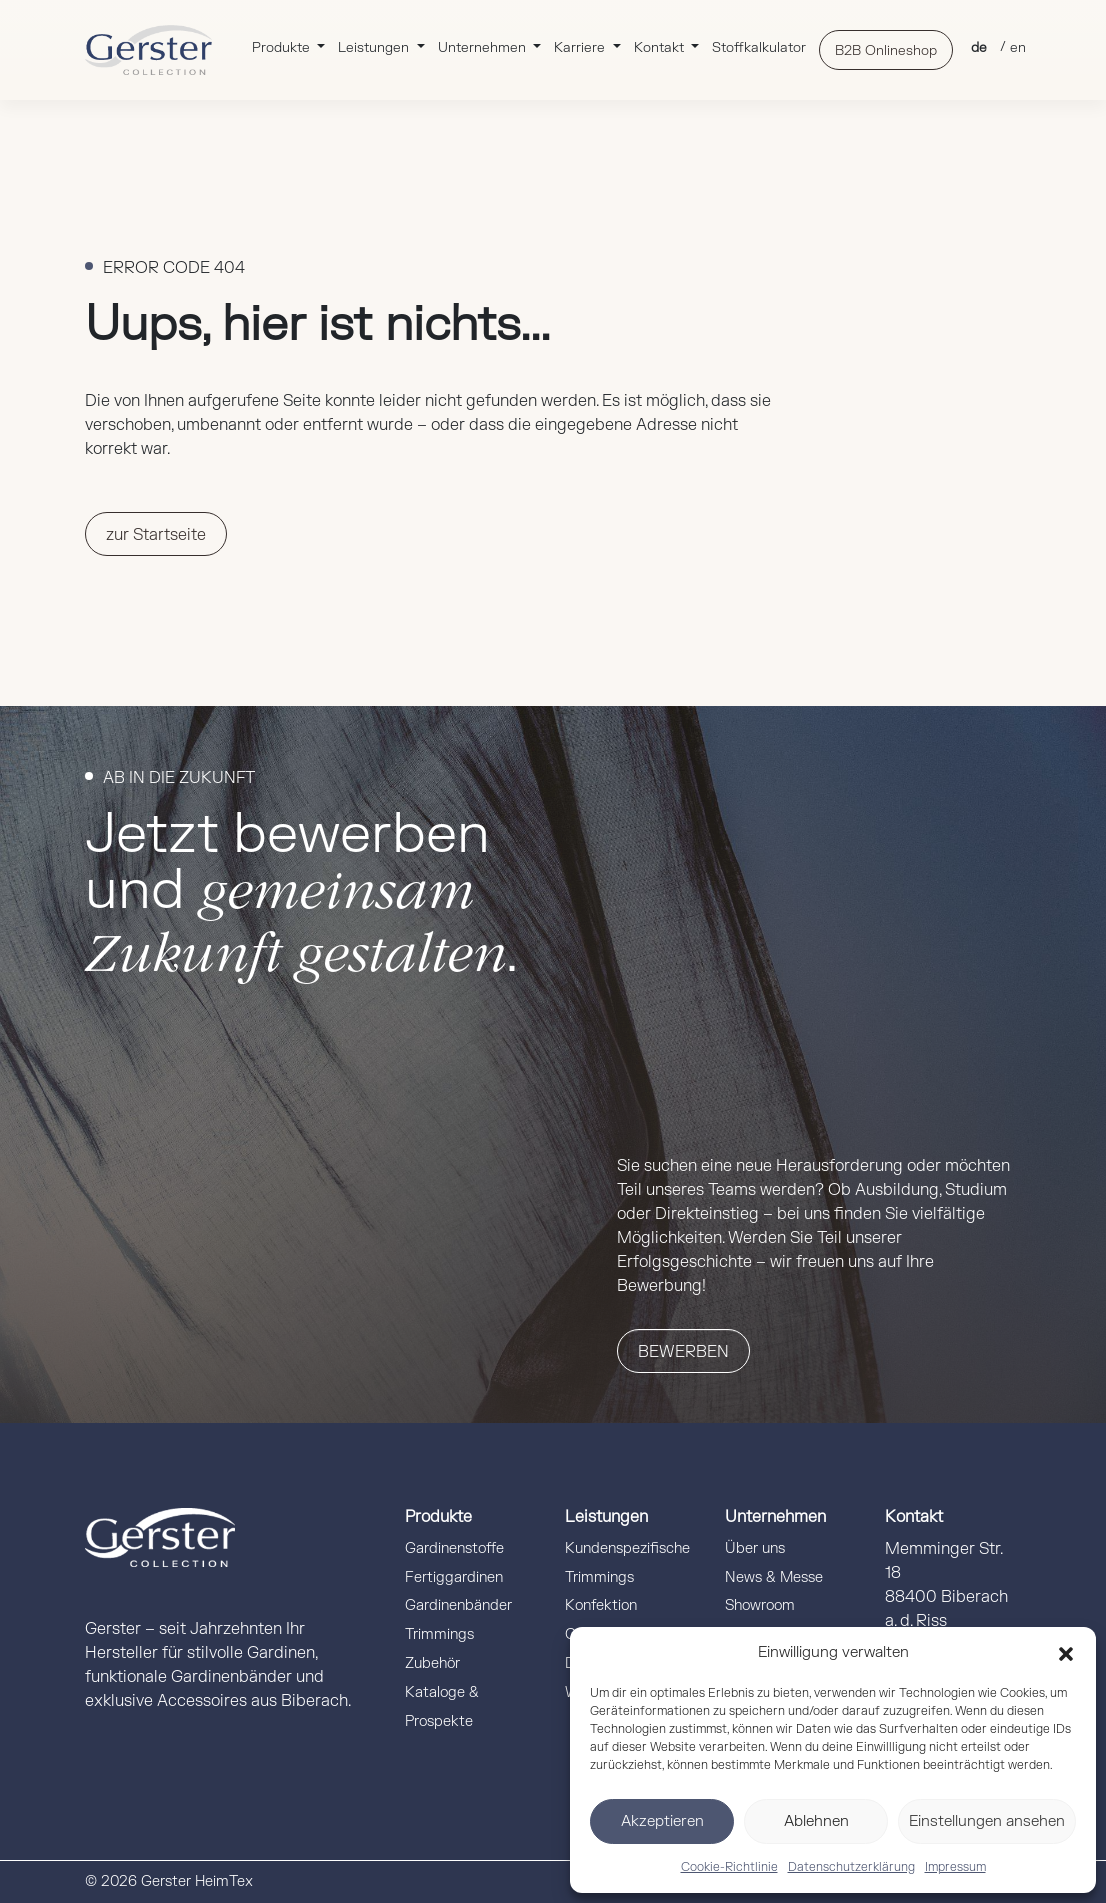 The height and width of the screenshot is (1903, 1106). What do you see at coordinates (987, 1821) in the screenshot?
I see `Einstellungen ansehen` at bounding box center [987, 1821].